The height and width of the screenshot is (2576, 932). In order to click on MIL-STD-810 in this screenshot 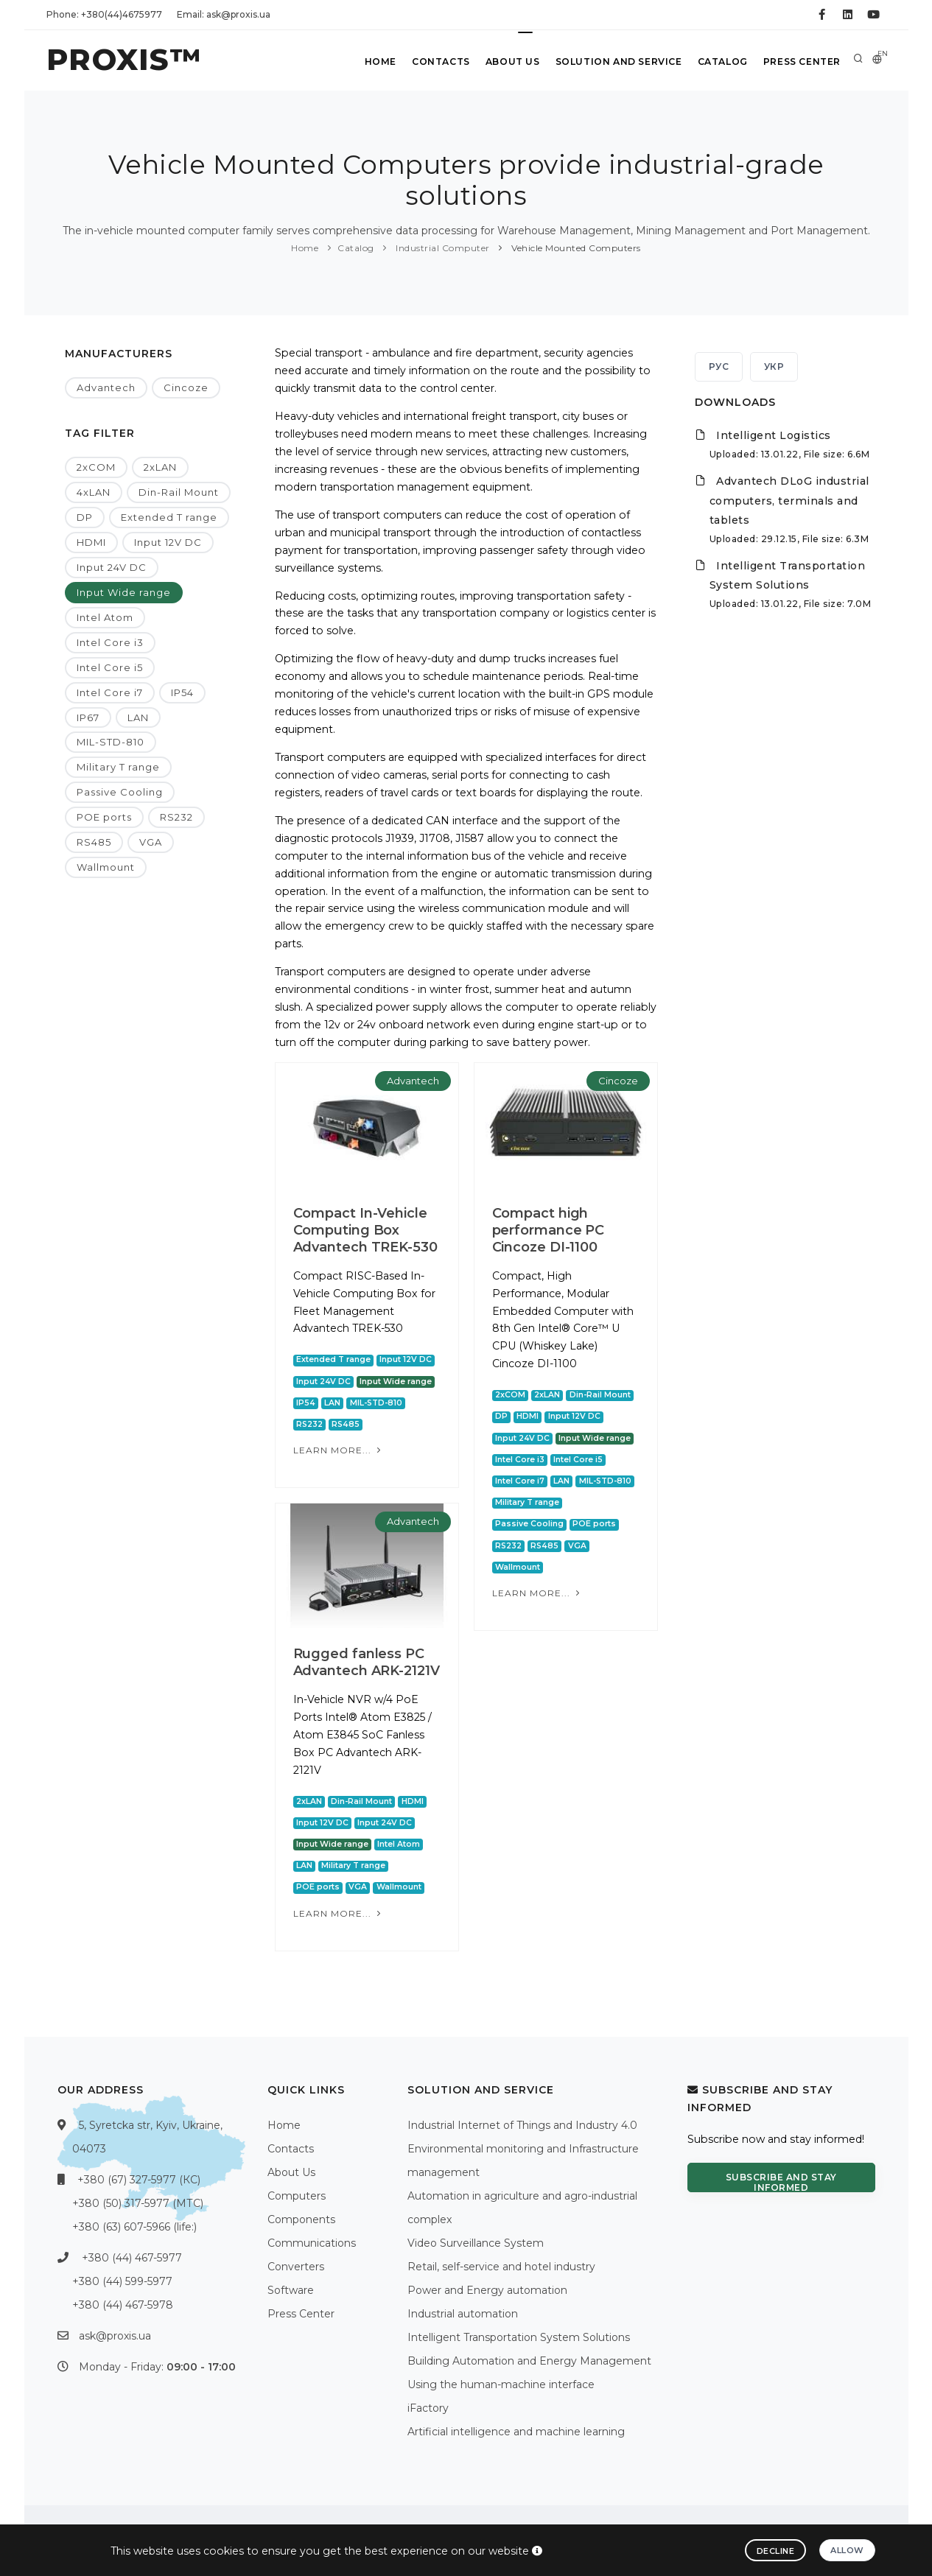, I will do `click(110, 742)`.